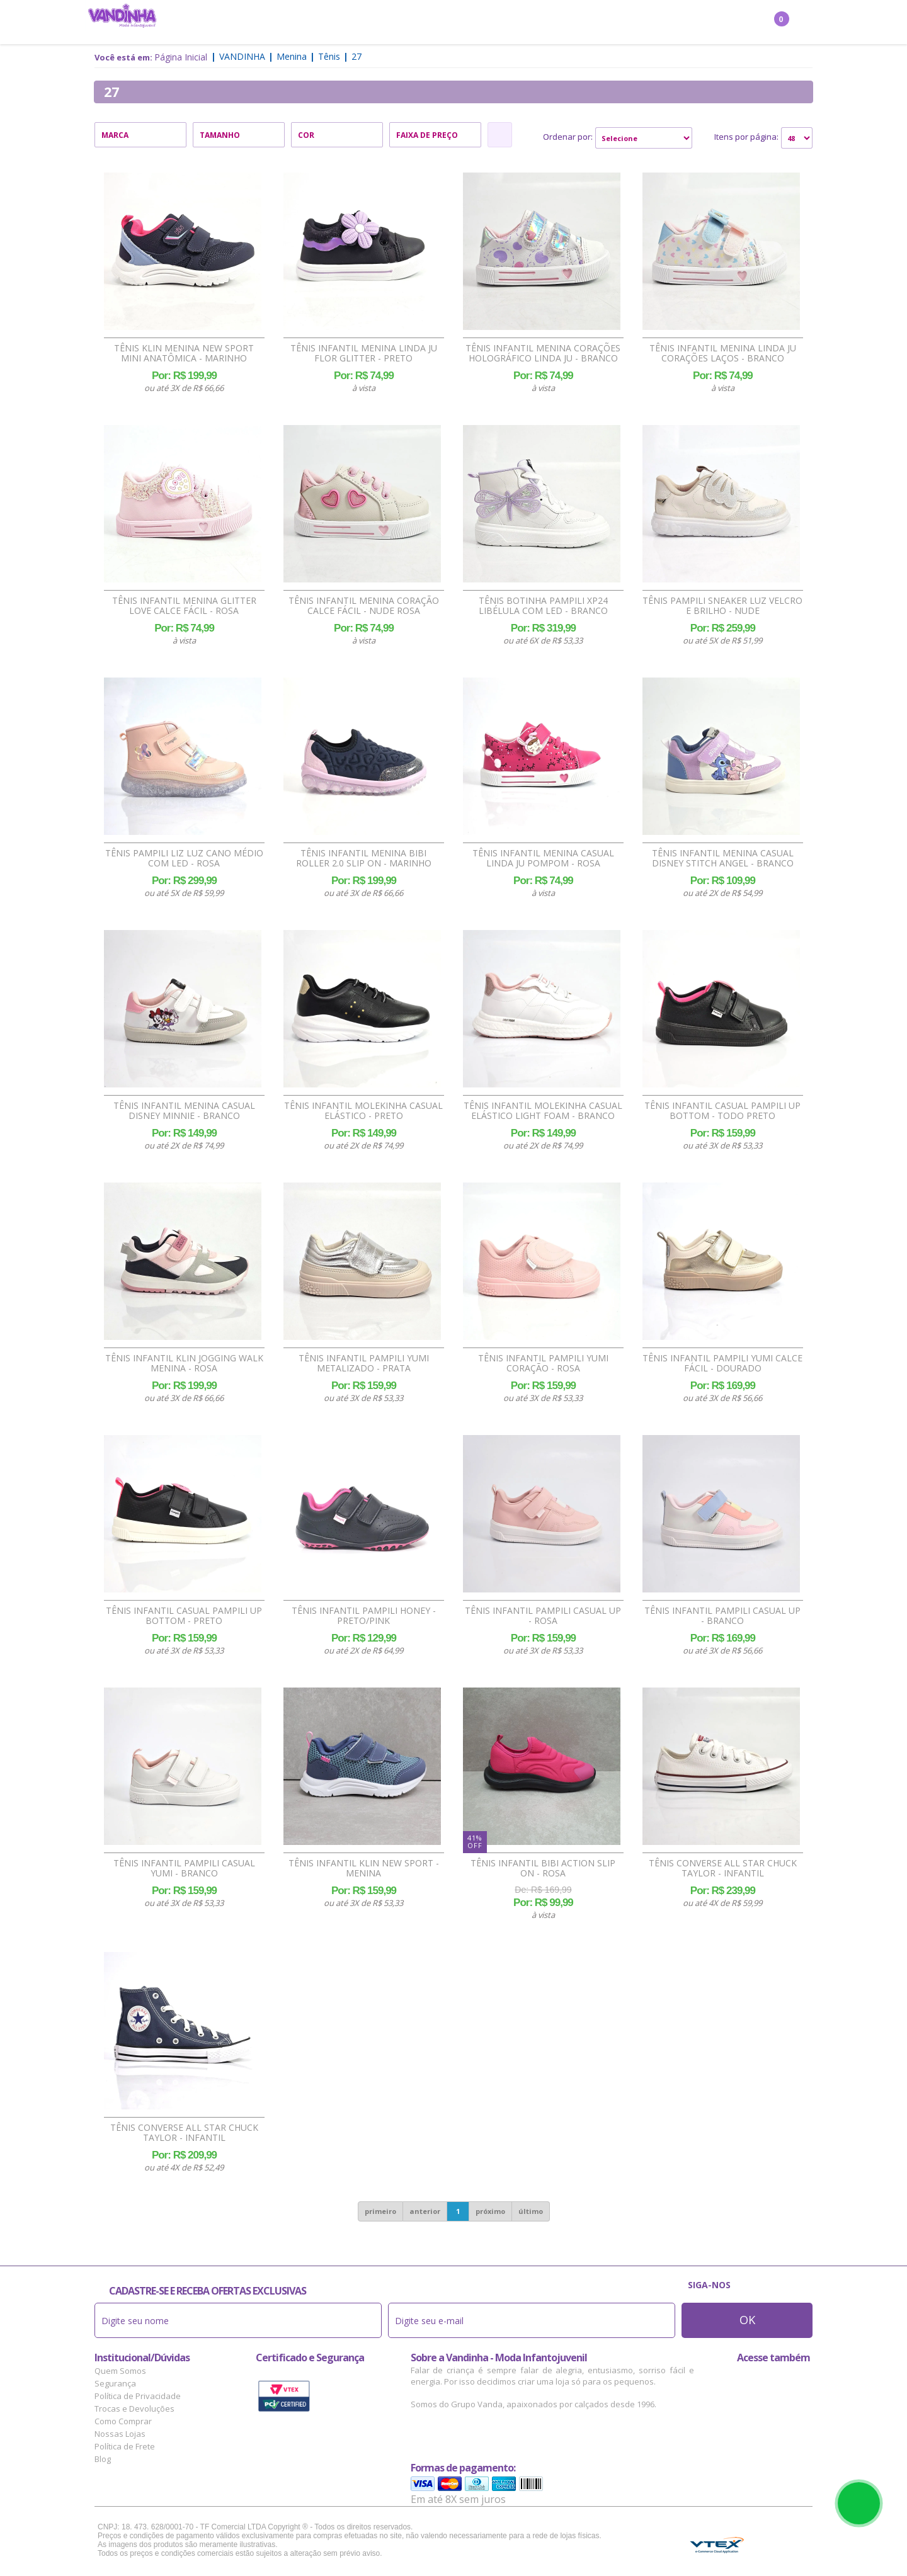  Describe the element at coordinates (120, 2370) in the screenshot. I see `Quem Somos` at that location.